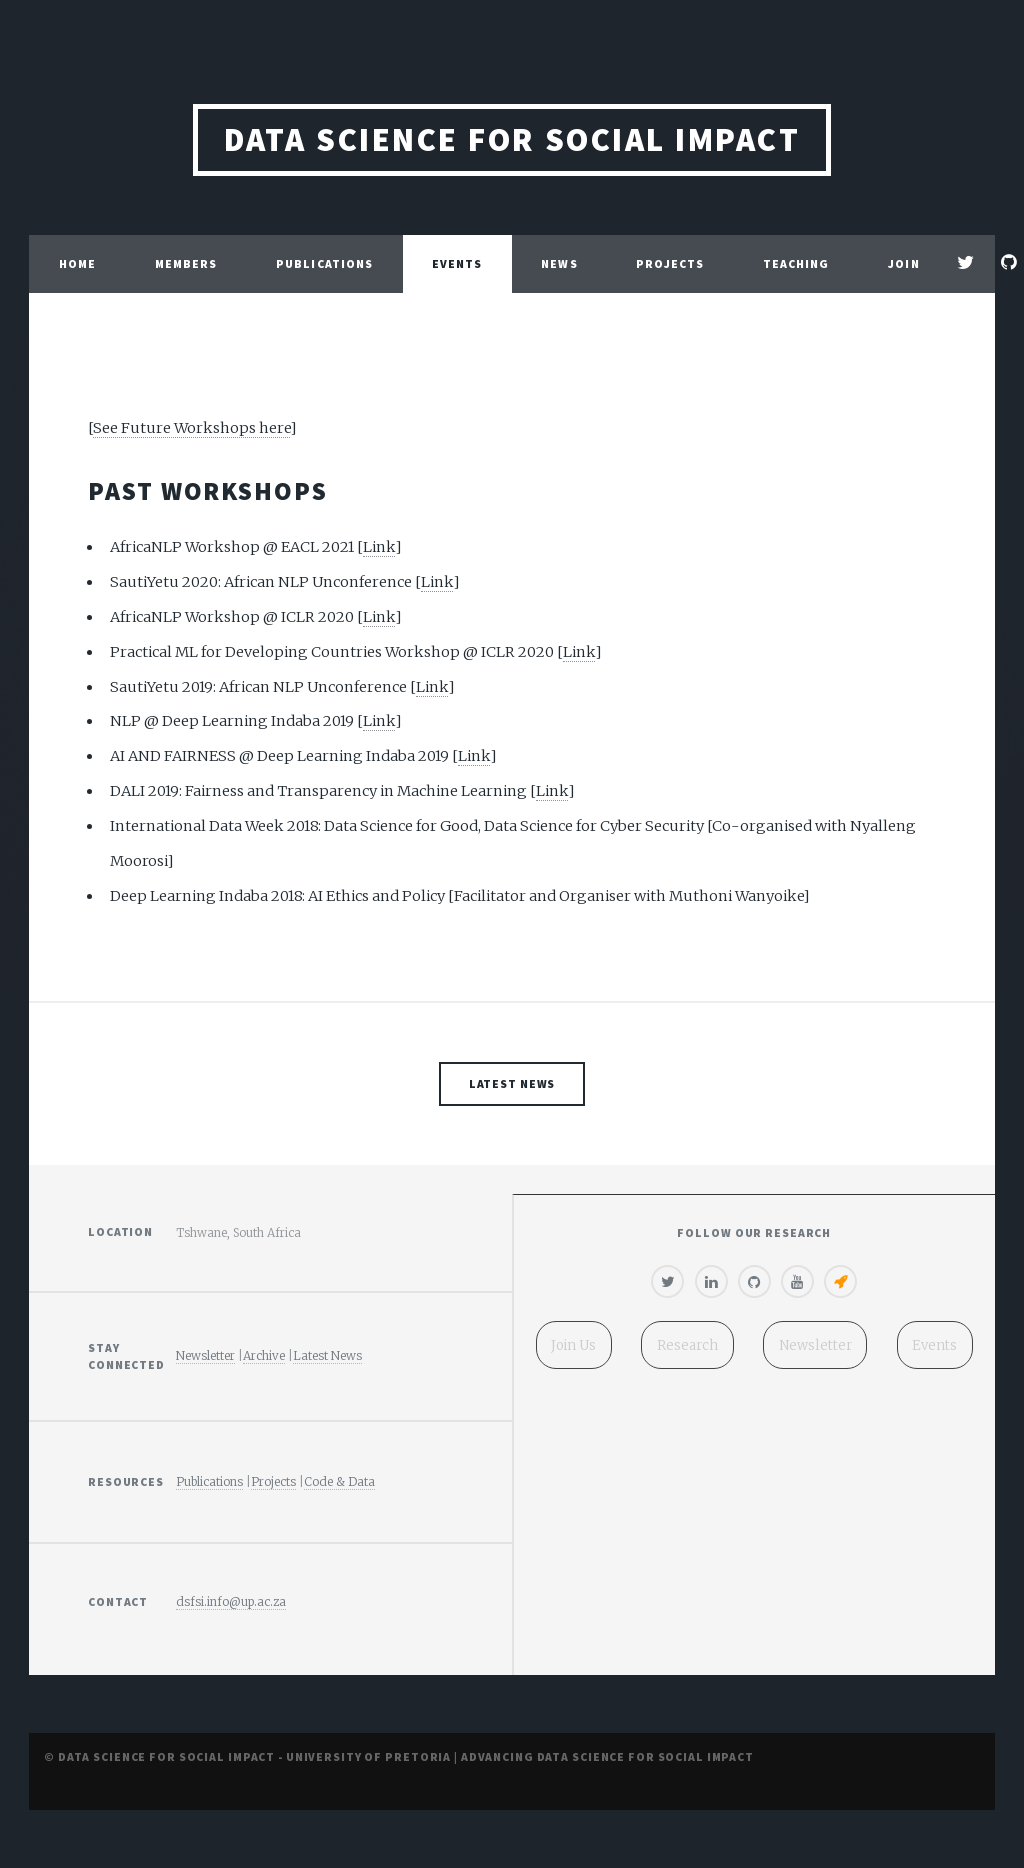 This screenshot has width=1024, height=1868. Describe the element at coordinates (231, 1601) in the screenshot. I see `dsfsi.info@up.ac.za` at that location.